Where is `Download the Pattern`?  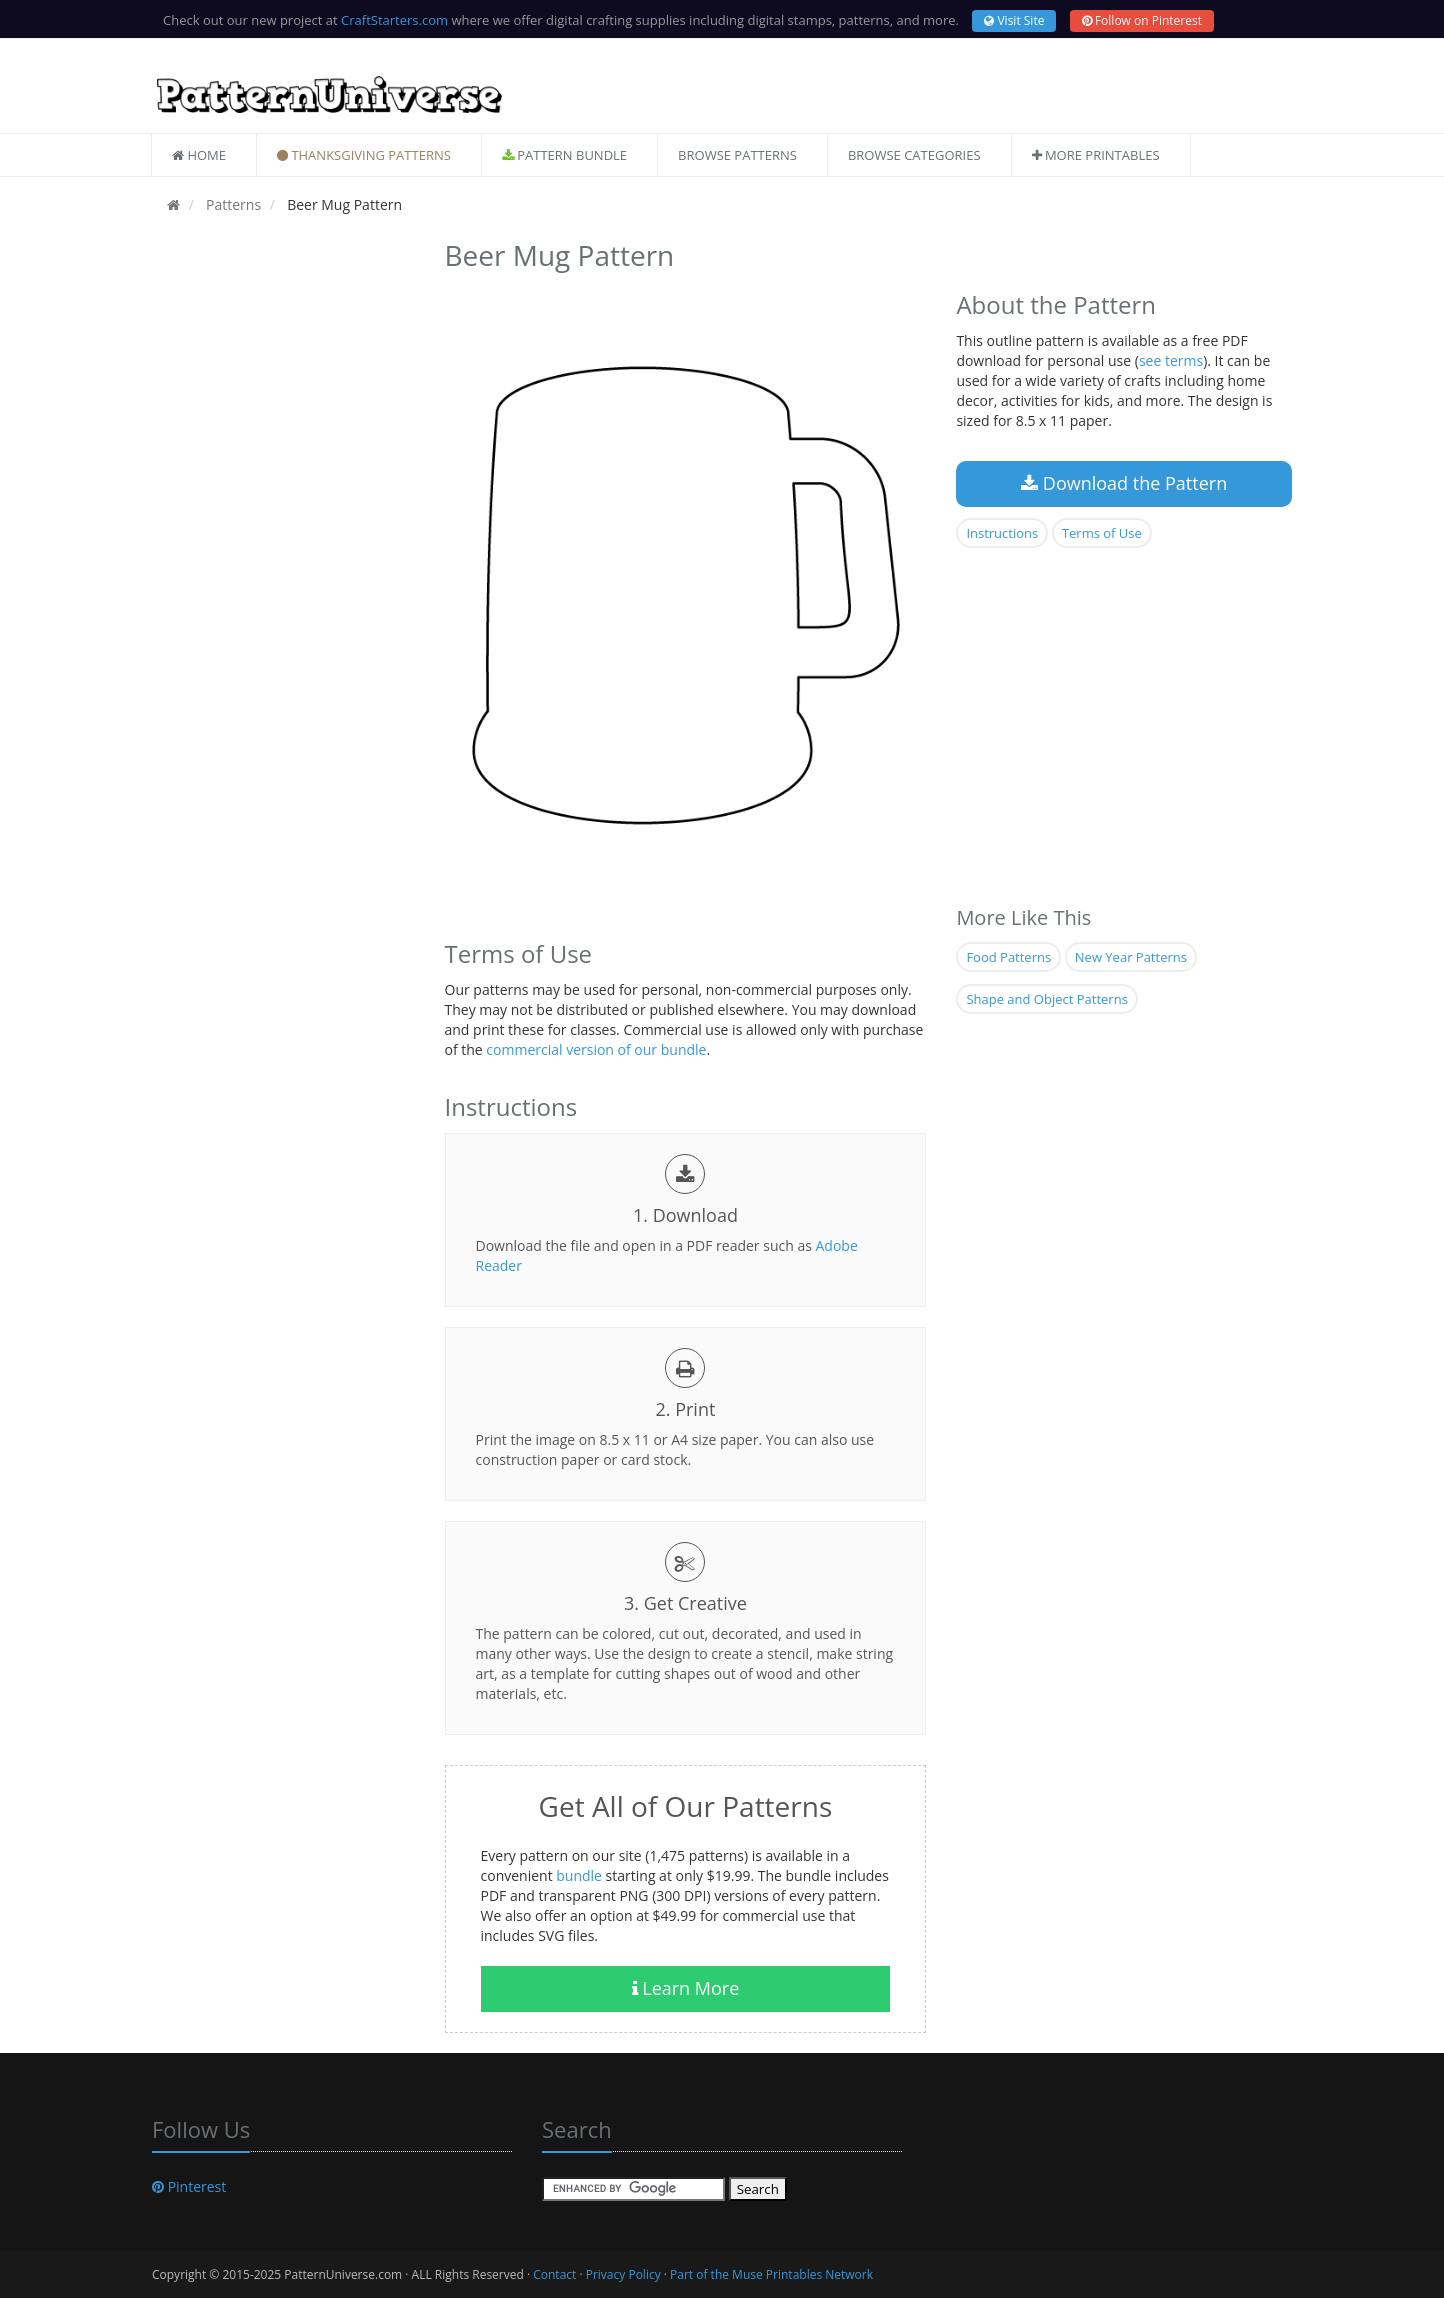 Download the Pattern is located at coordinates (1124, 483).